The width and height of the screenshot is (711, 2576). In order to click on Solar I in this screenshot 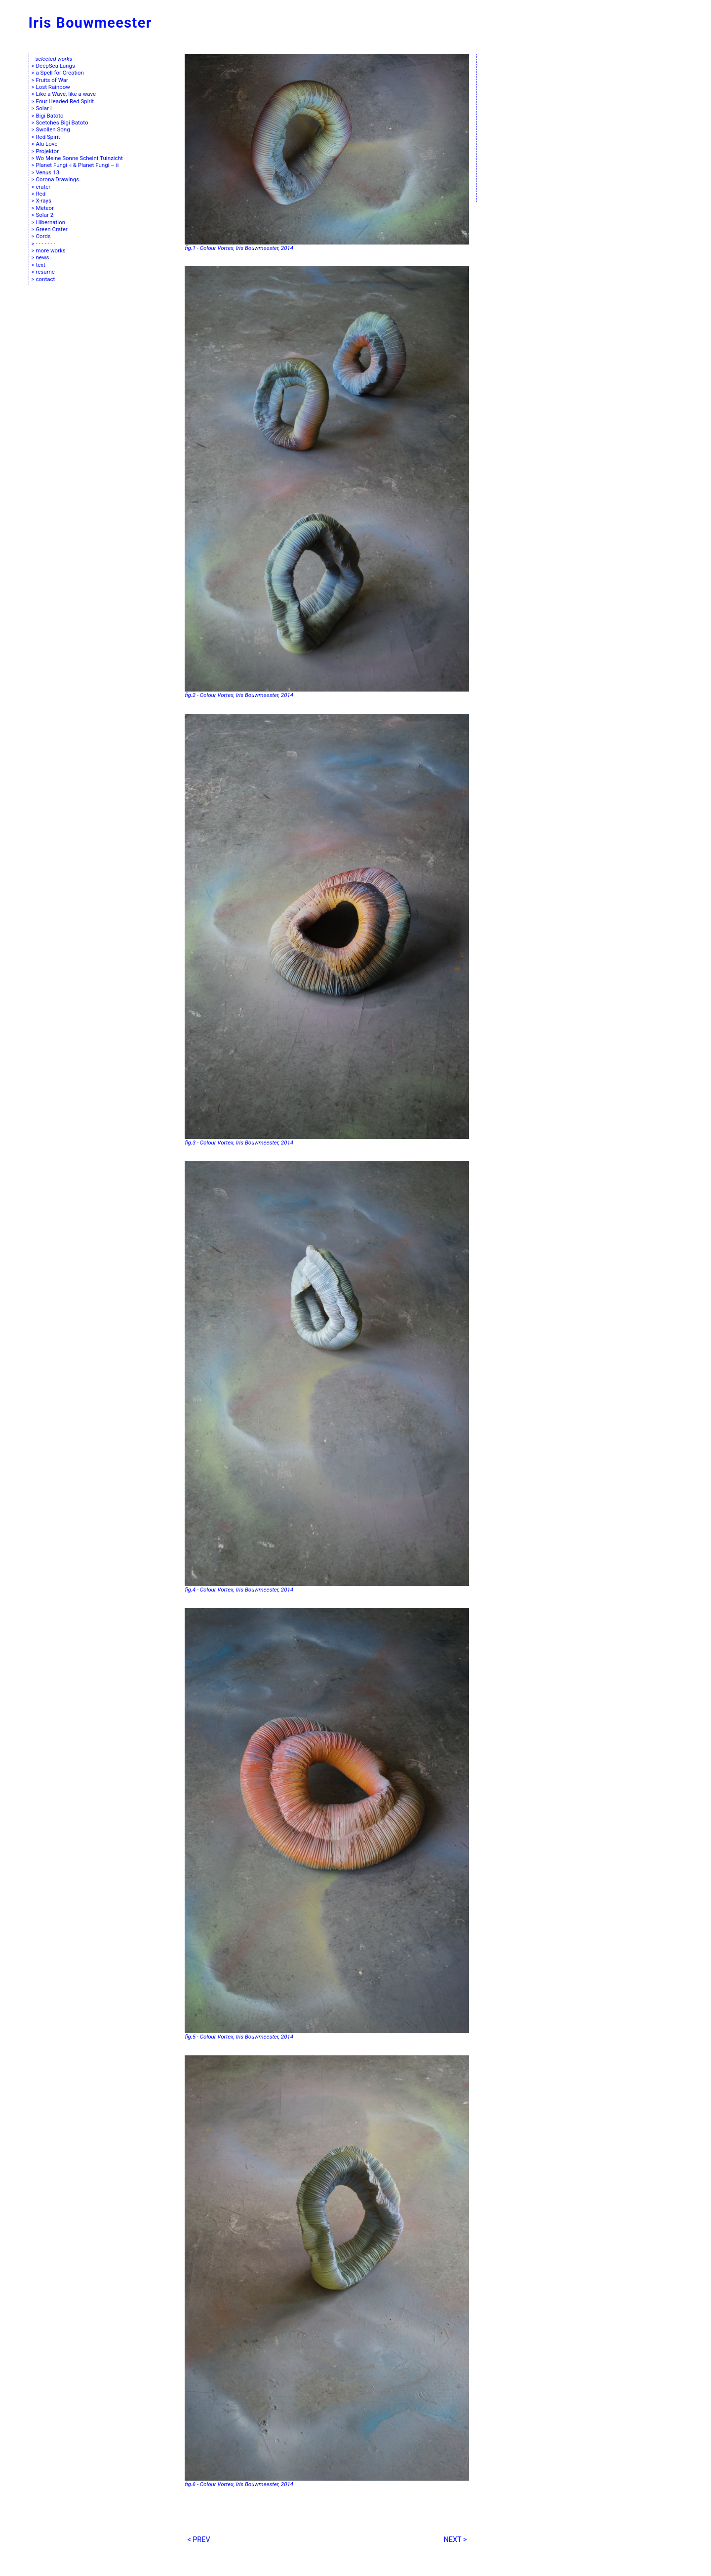, I will do `click(43, 108)`.